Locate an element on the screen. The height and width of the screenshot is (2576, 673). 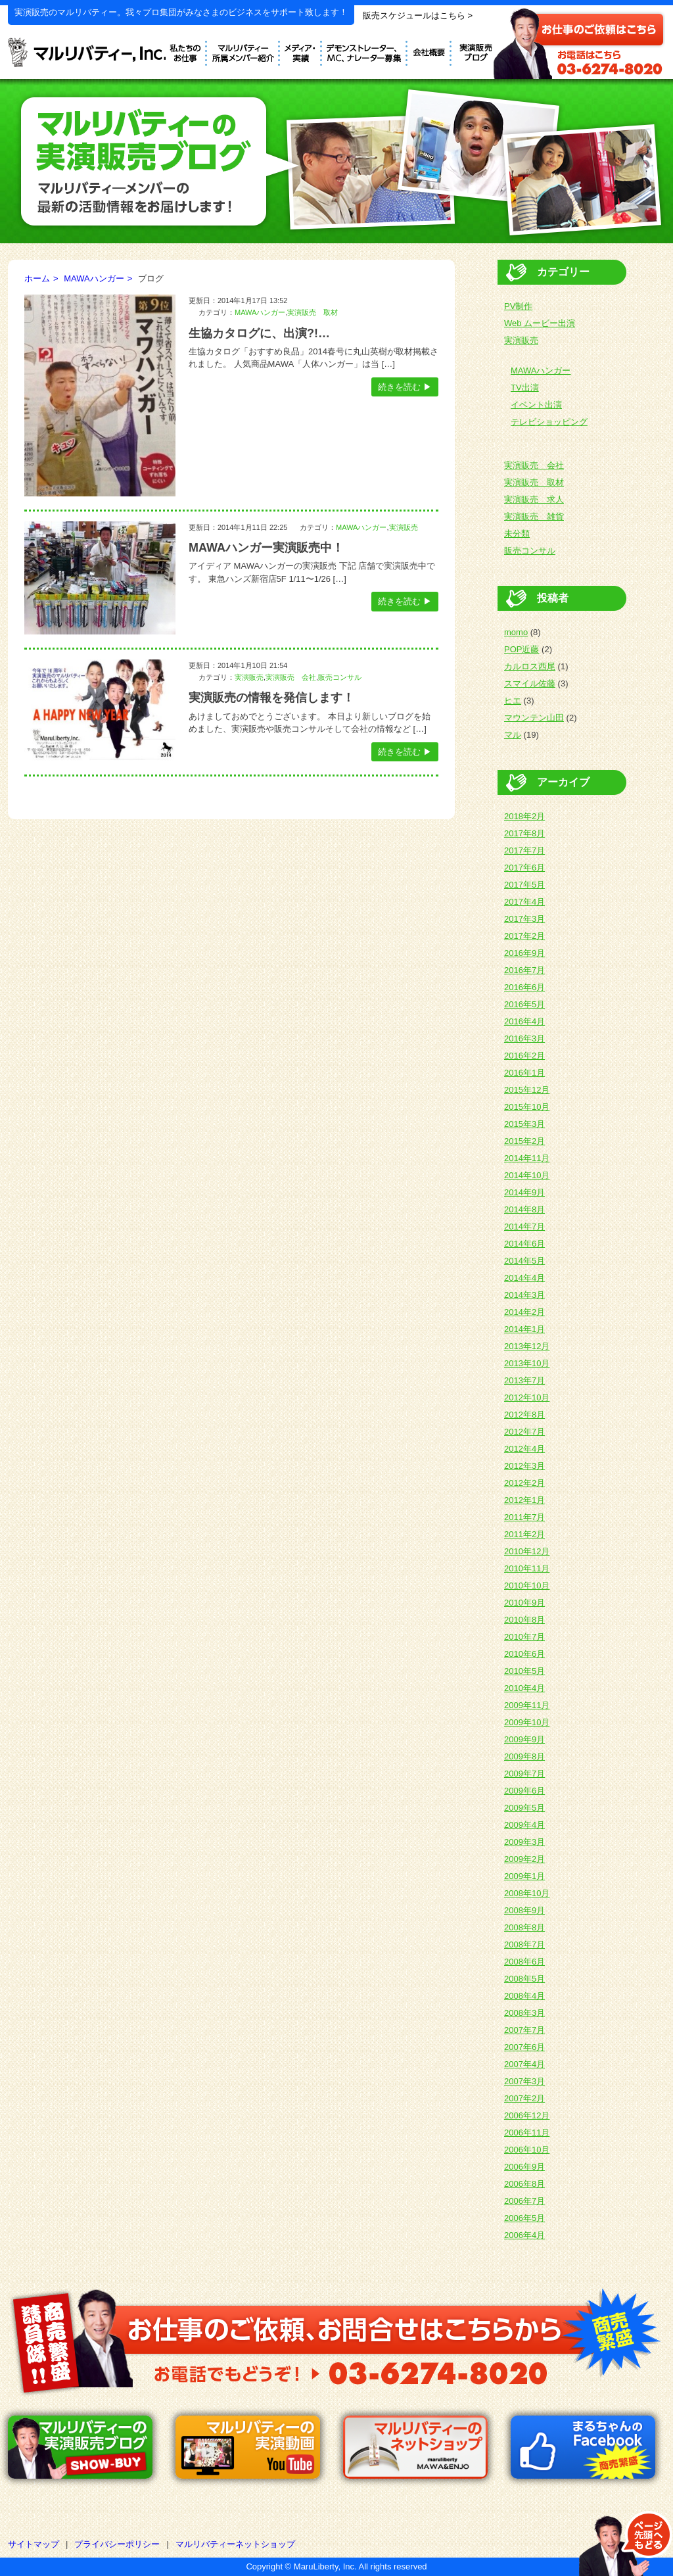
2007年3月 is located at coordinates (524, 2081).